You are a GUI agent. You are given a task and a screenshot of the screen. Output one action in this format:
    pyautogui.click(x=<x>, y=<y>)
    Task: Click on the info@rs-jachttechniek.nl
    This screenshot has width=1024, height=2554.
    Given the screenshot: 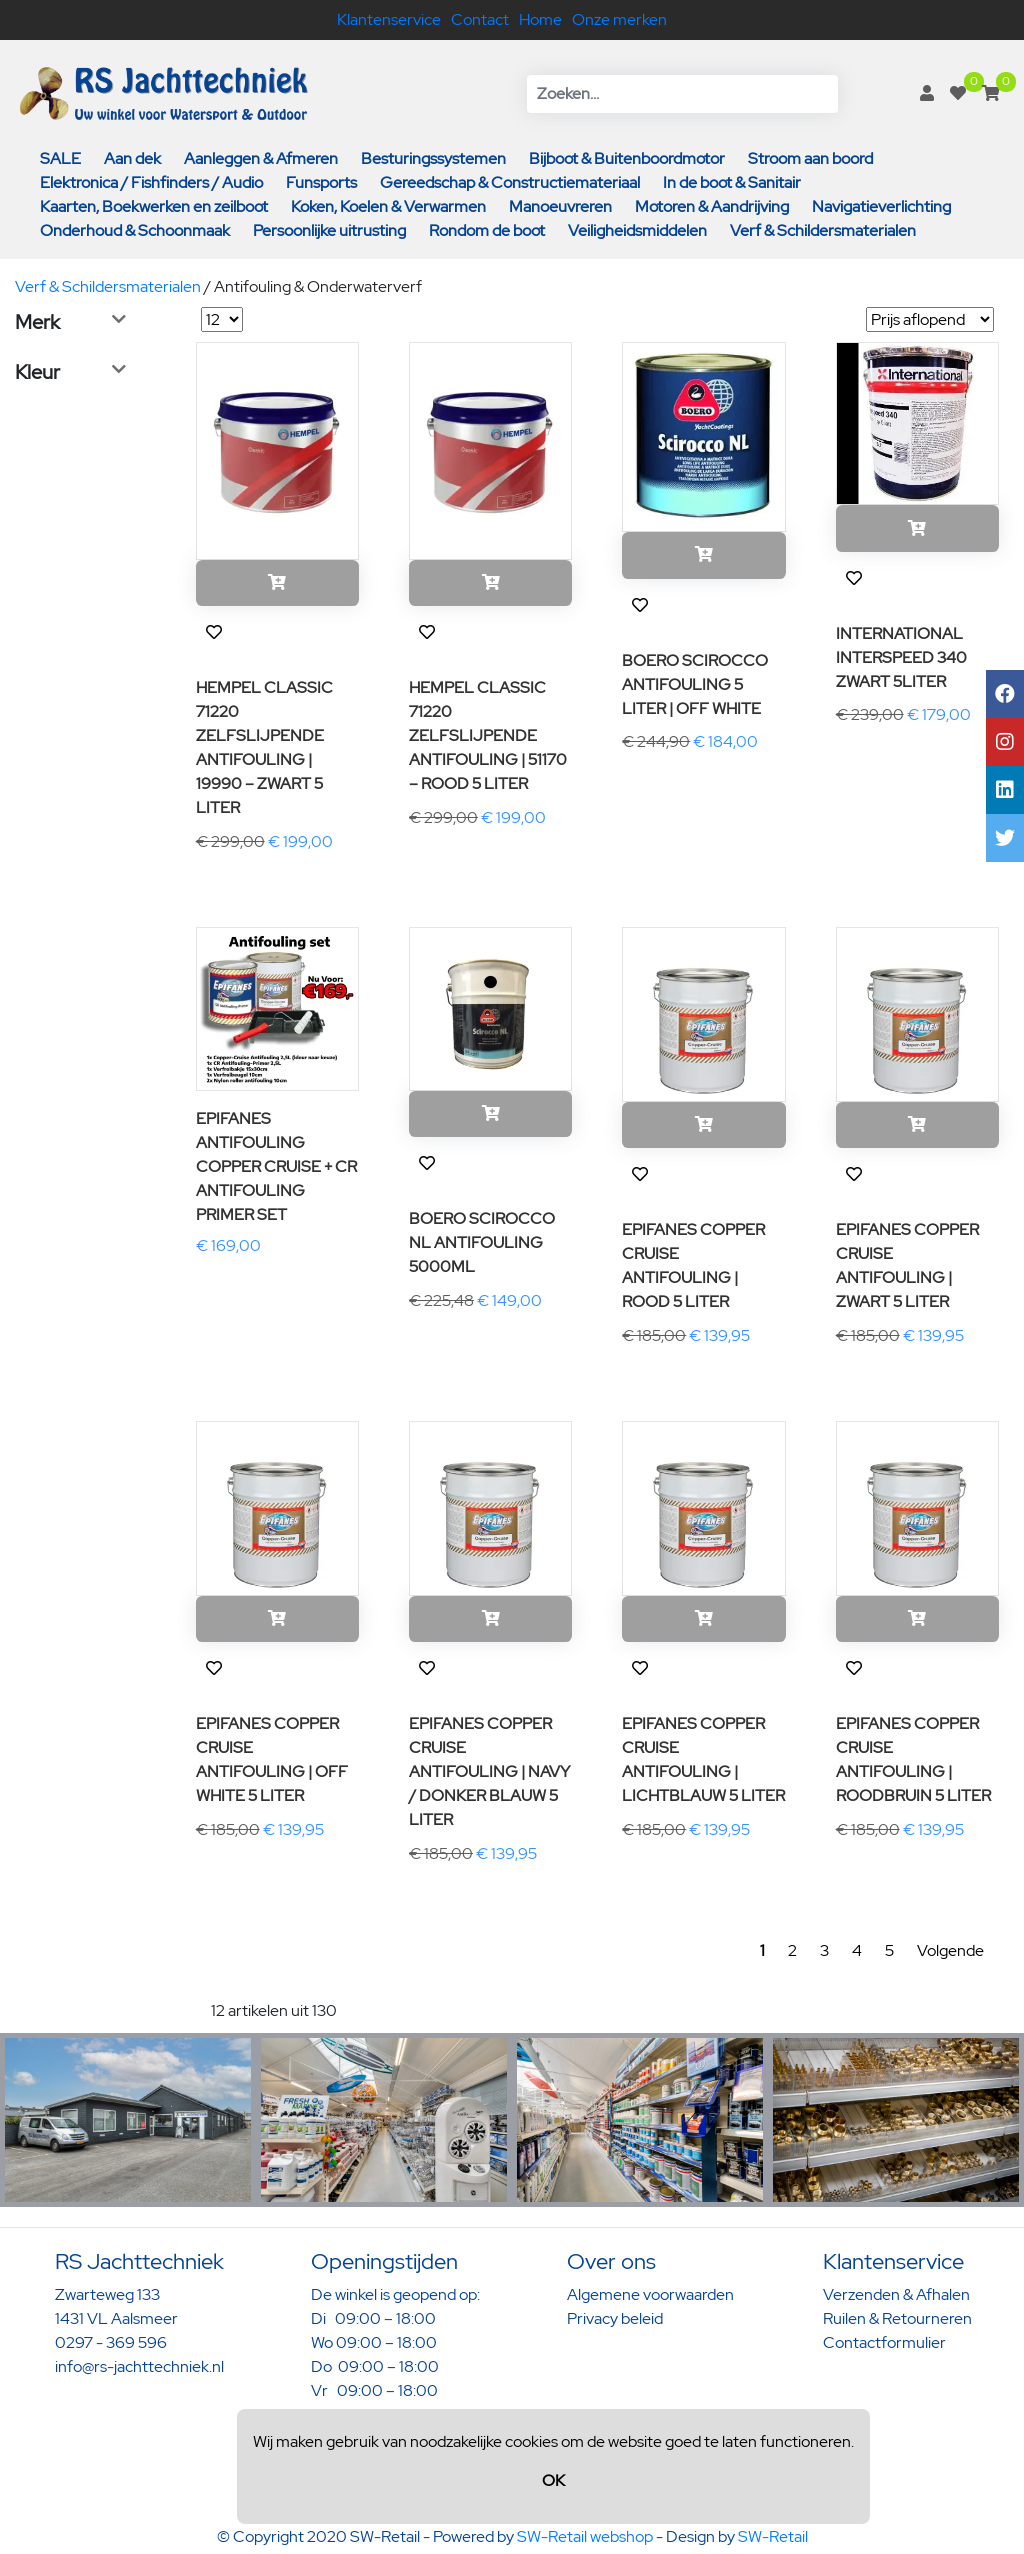 What is the action you would take?
    pyautogui.click(x=139, y=2366)
    